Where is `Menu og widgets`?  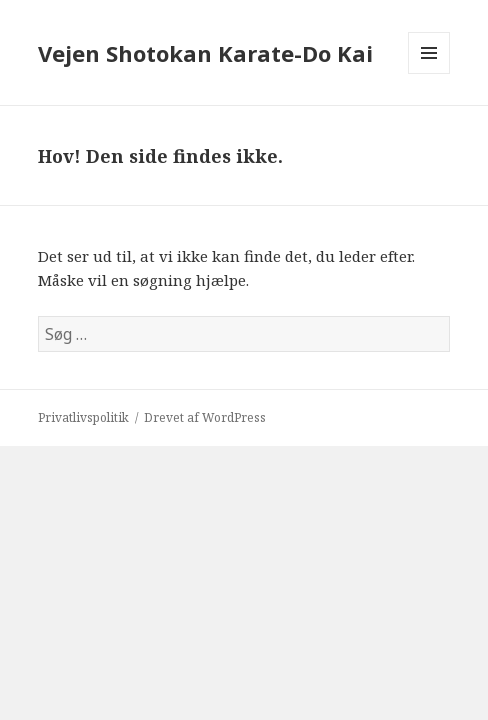
Menu og widgets is located at coordinates (429, 73).